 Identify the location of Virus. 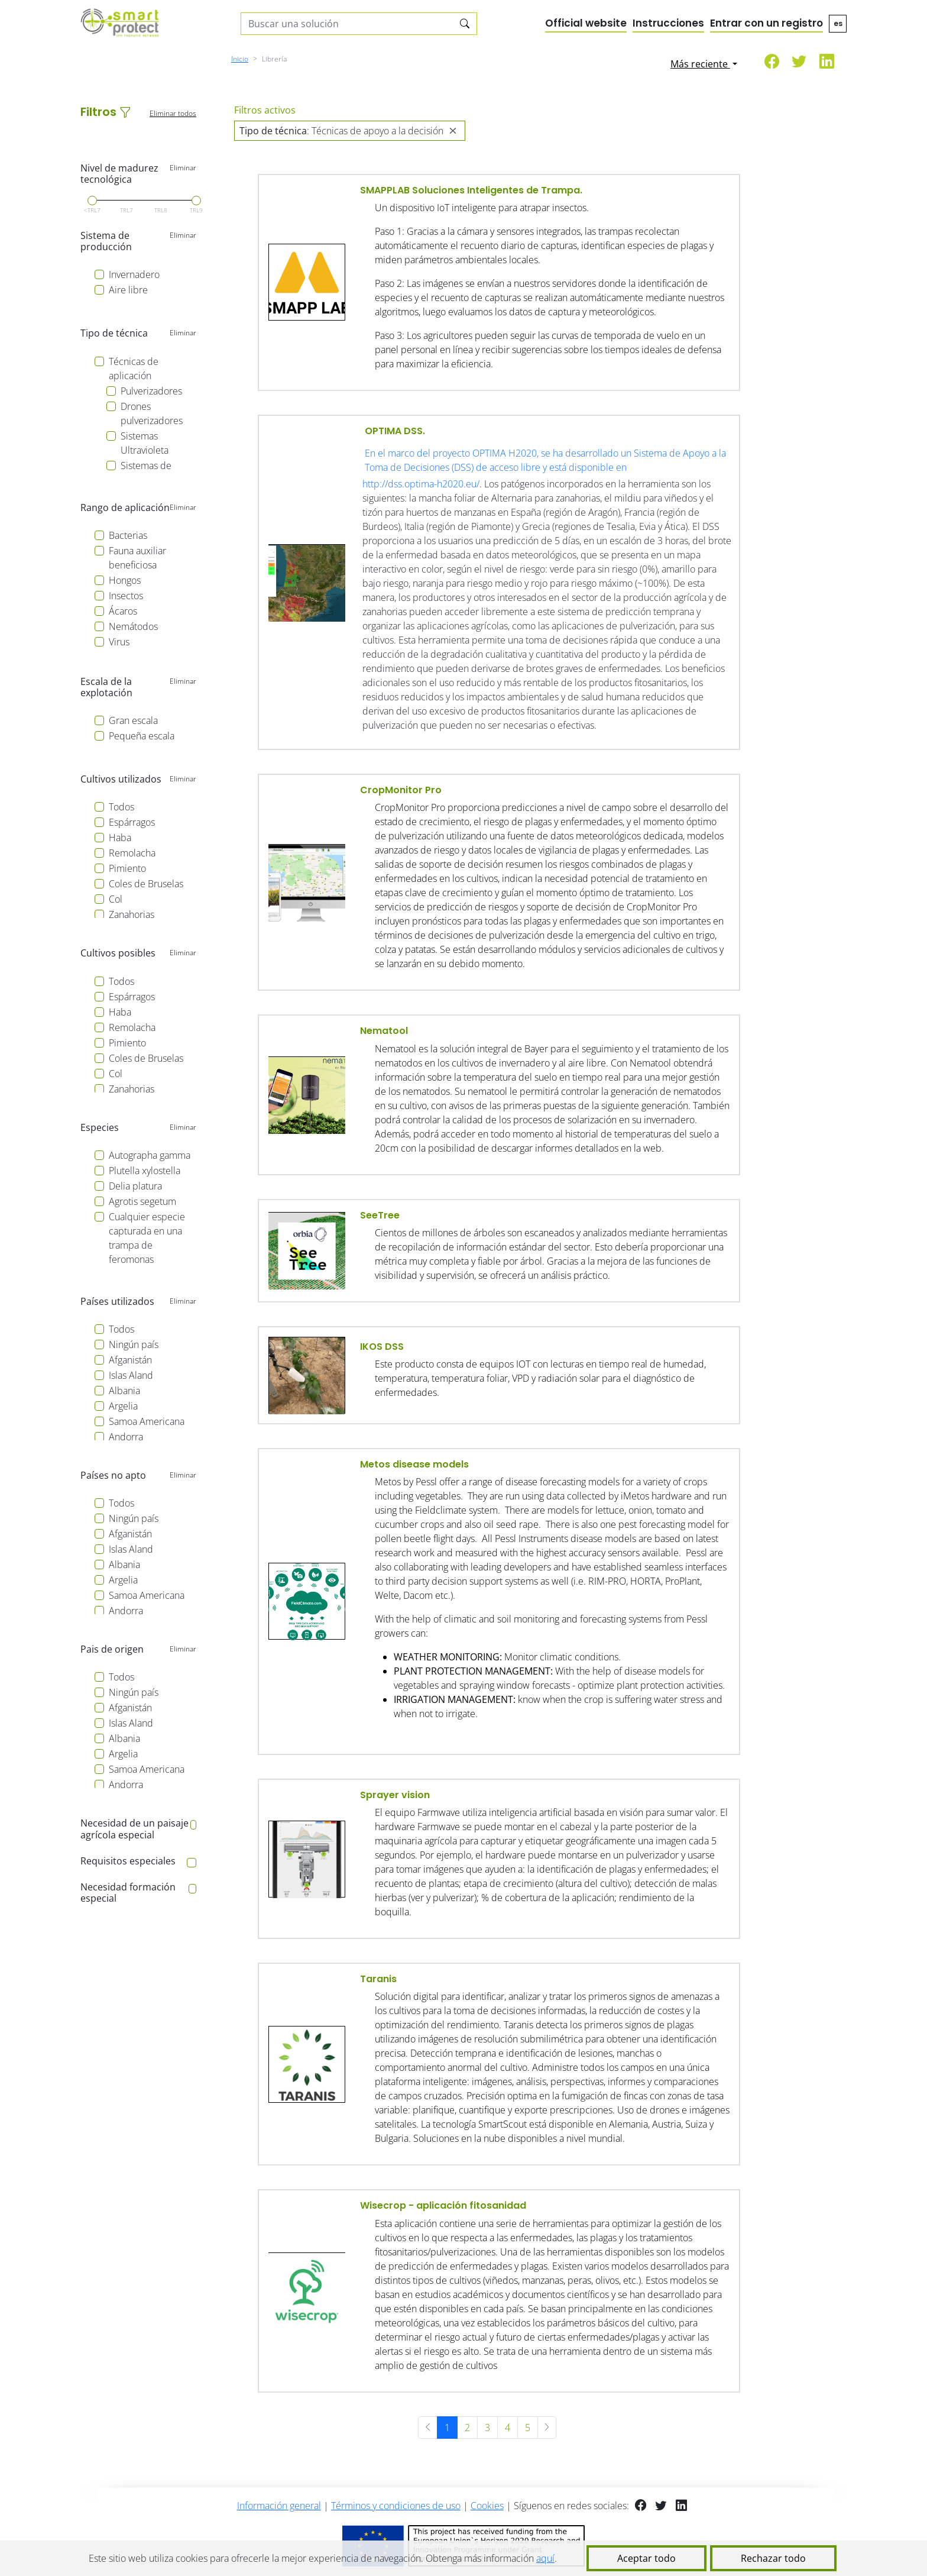
(119, 641).